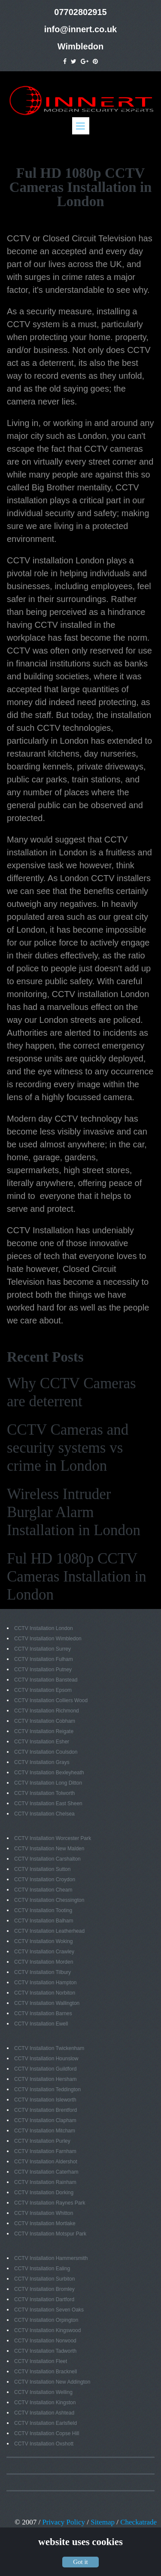  What do you see at coordinates (45, 2100) in the screenshot?
I see `CCTV Installation Isleworth` at bounding box center [45, 2100].